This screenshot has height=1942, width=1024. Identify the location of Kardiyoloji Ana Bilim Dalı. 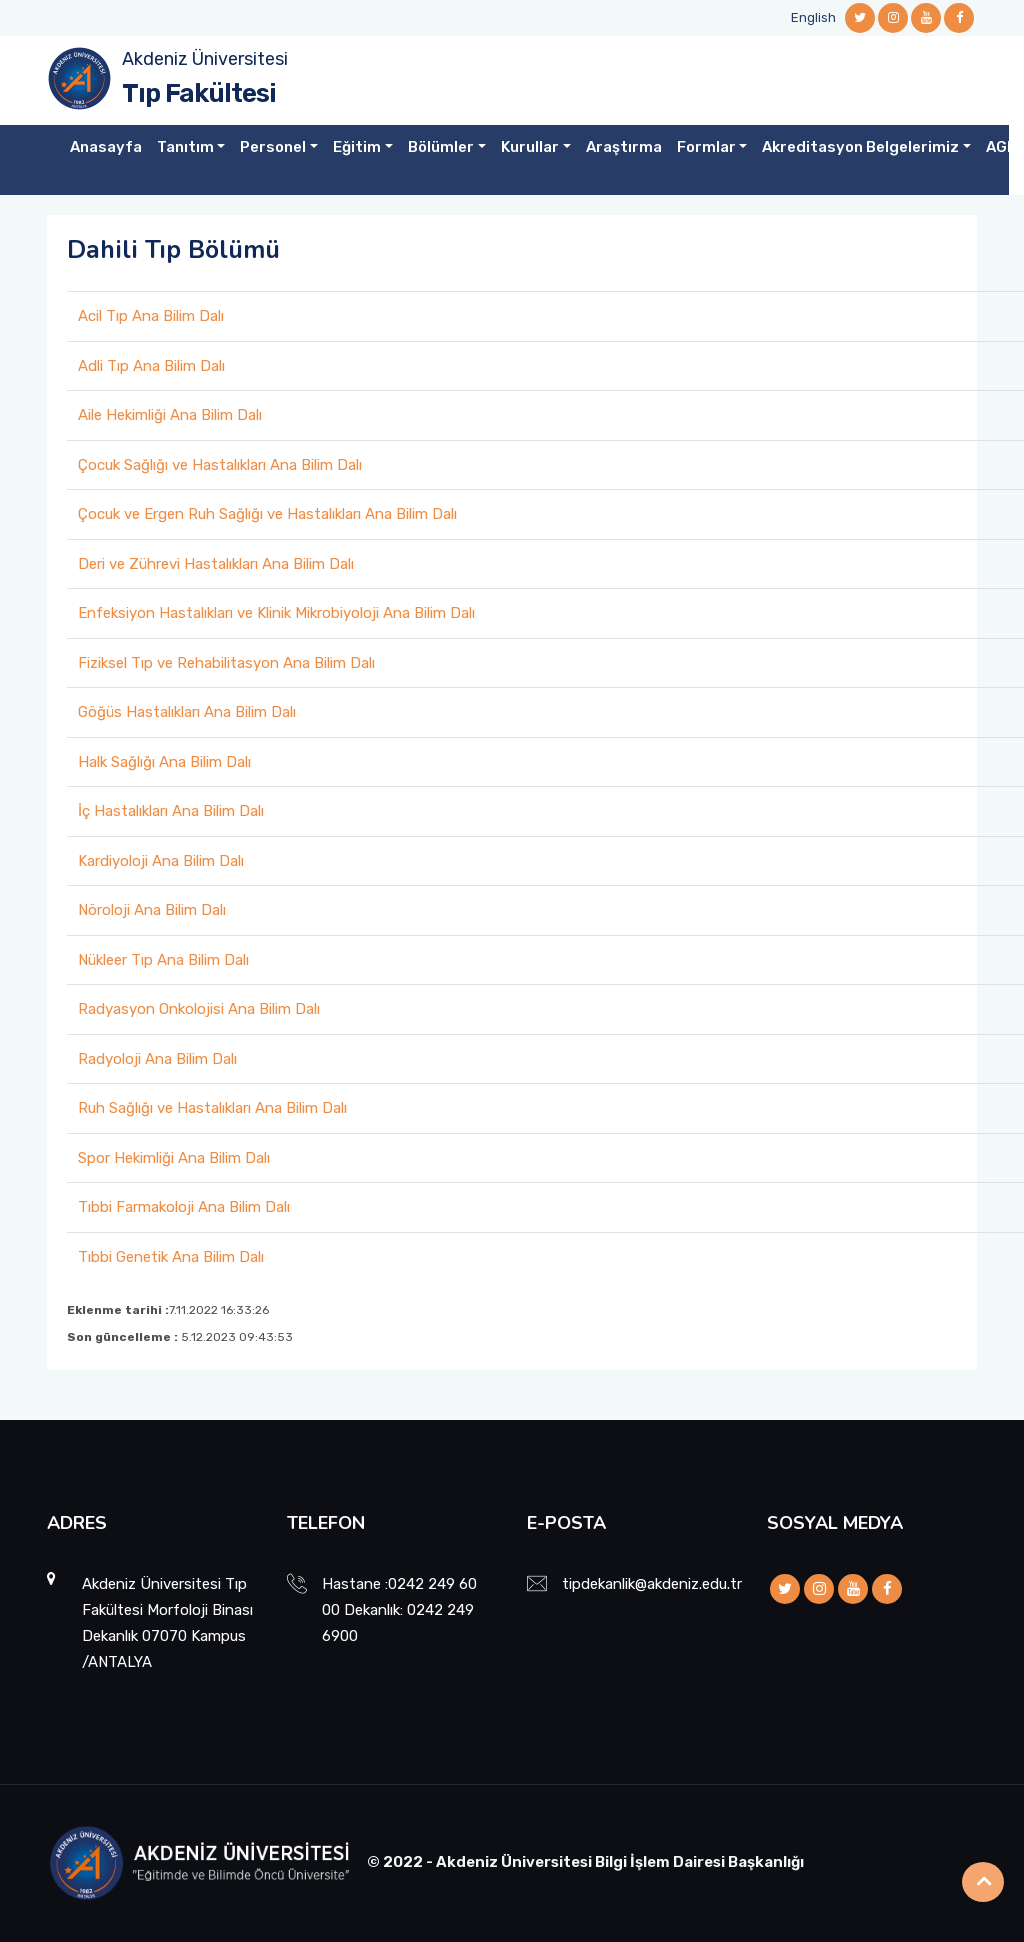
(161, 861).